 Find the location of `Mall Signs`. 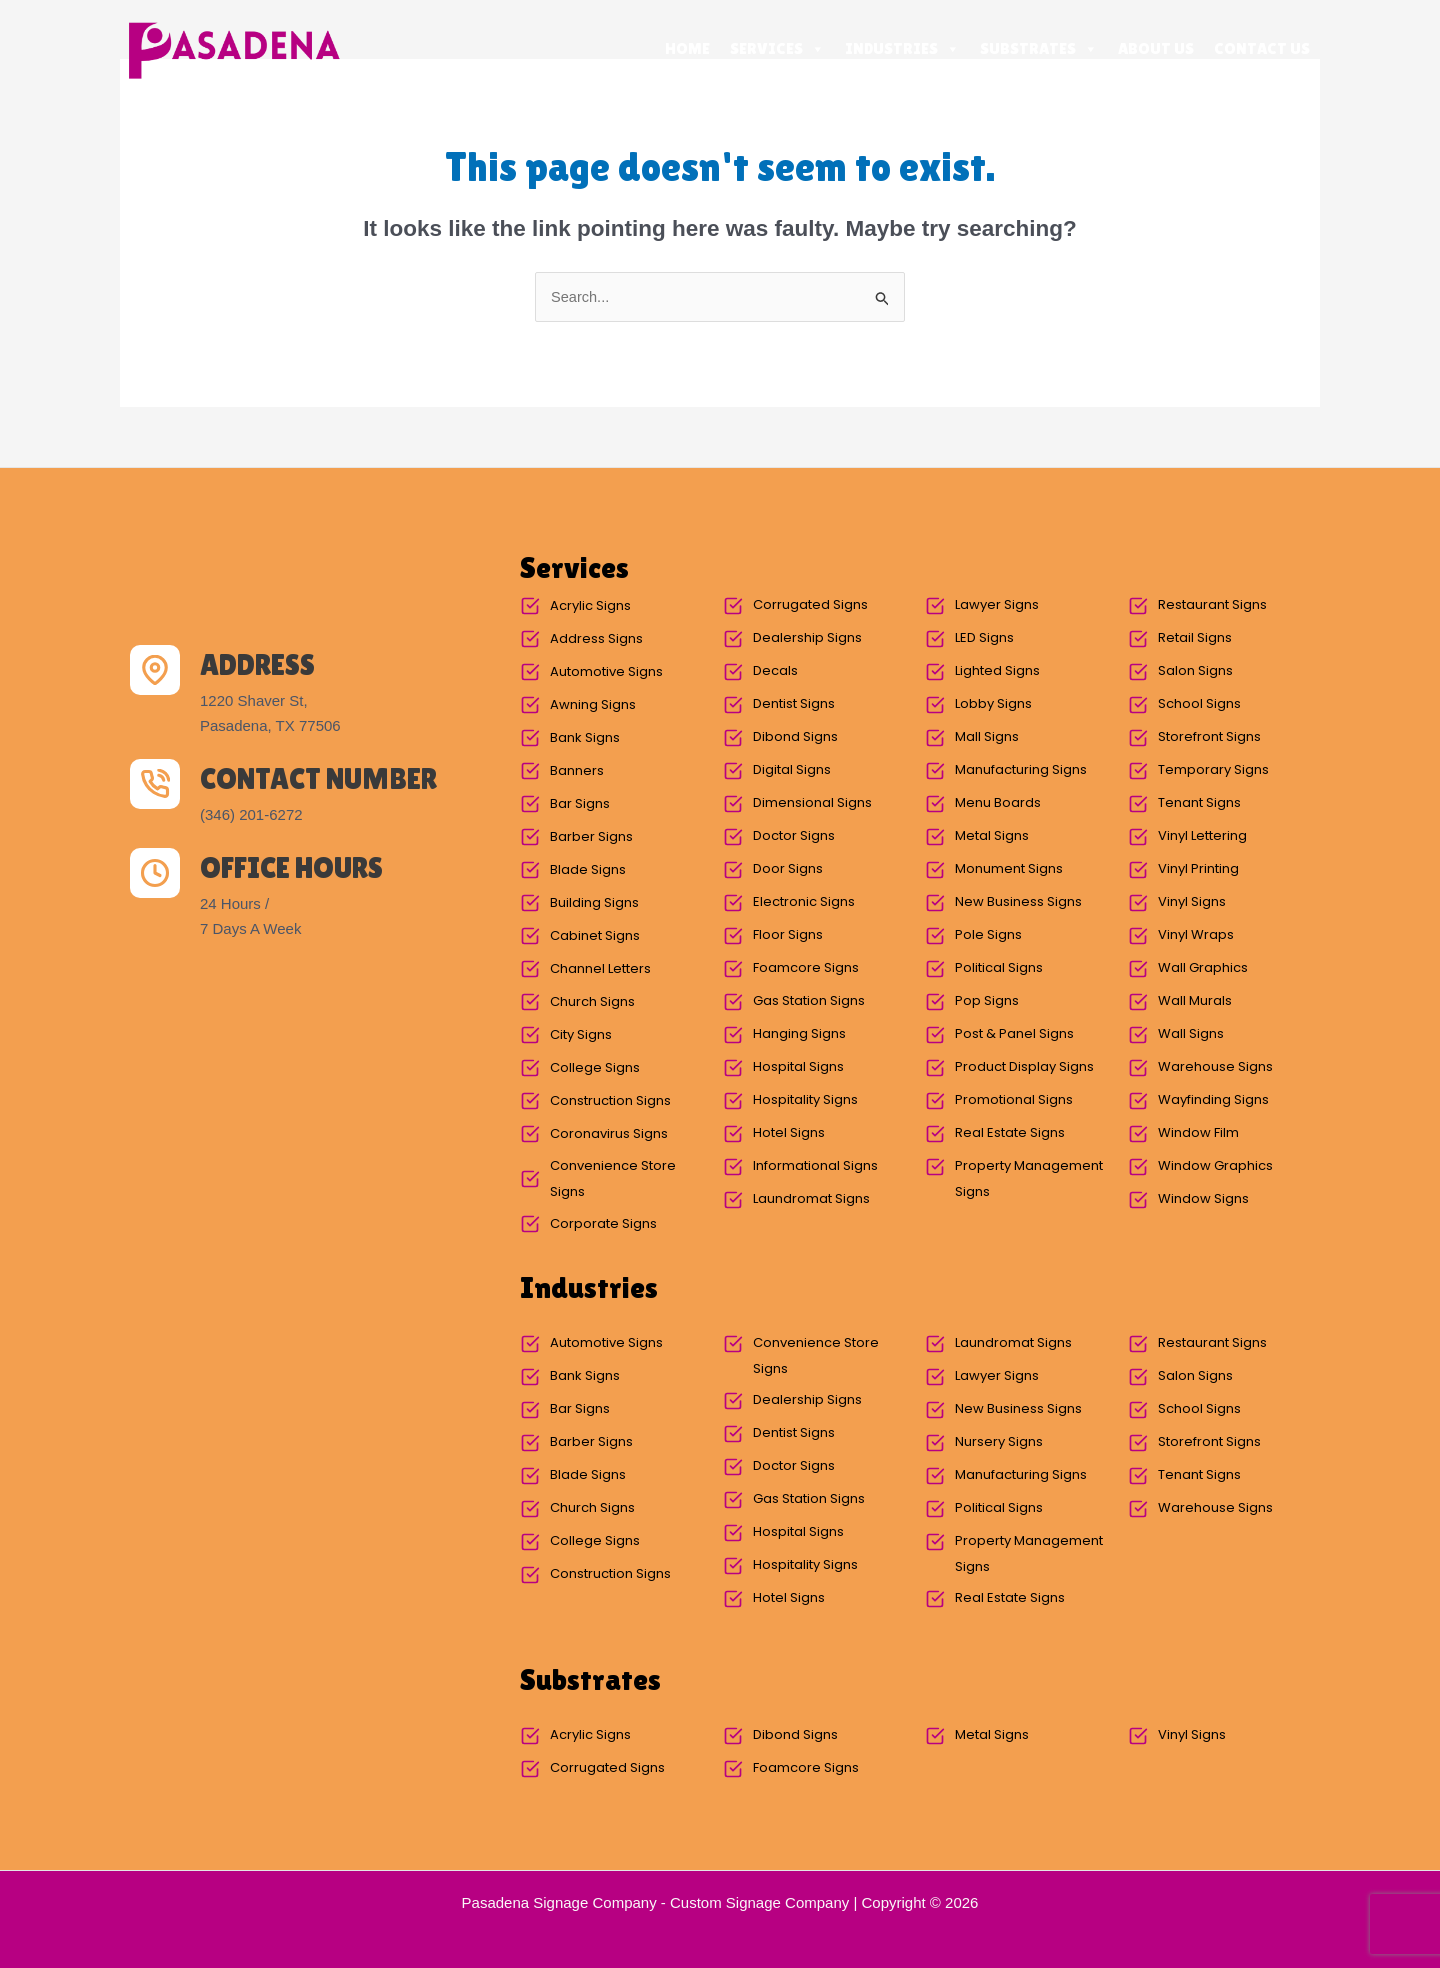

Mall Signs is located at coordinates (987, 737).